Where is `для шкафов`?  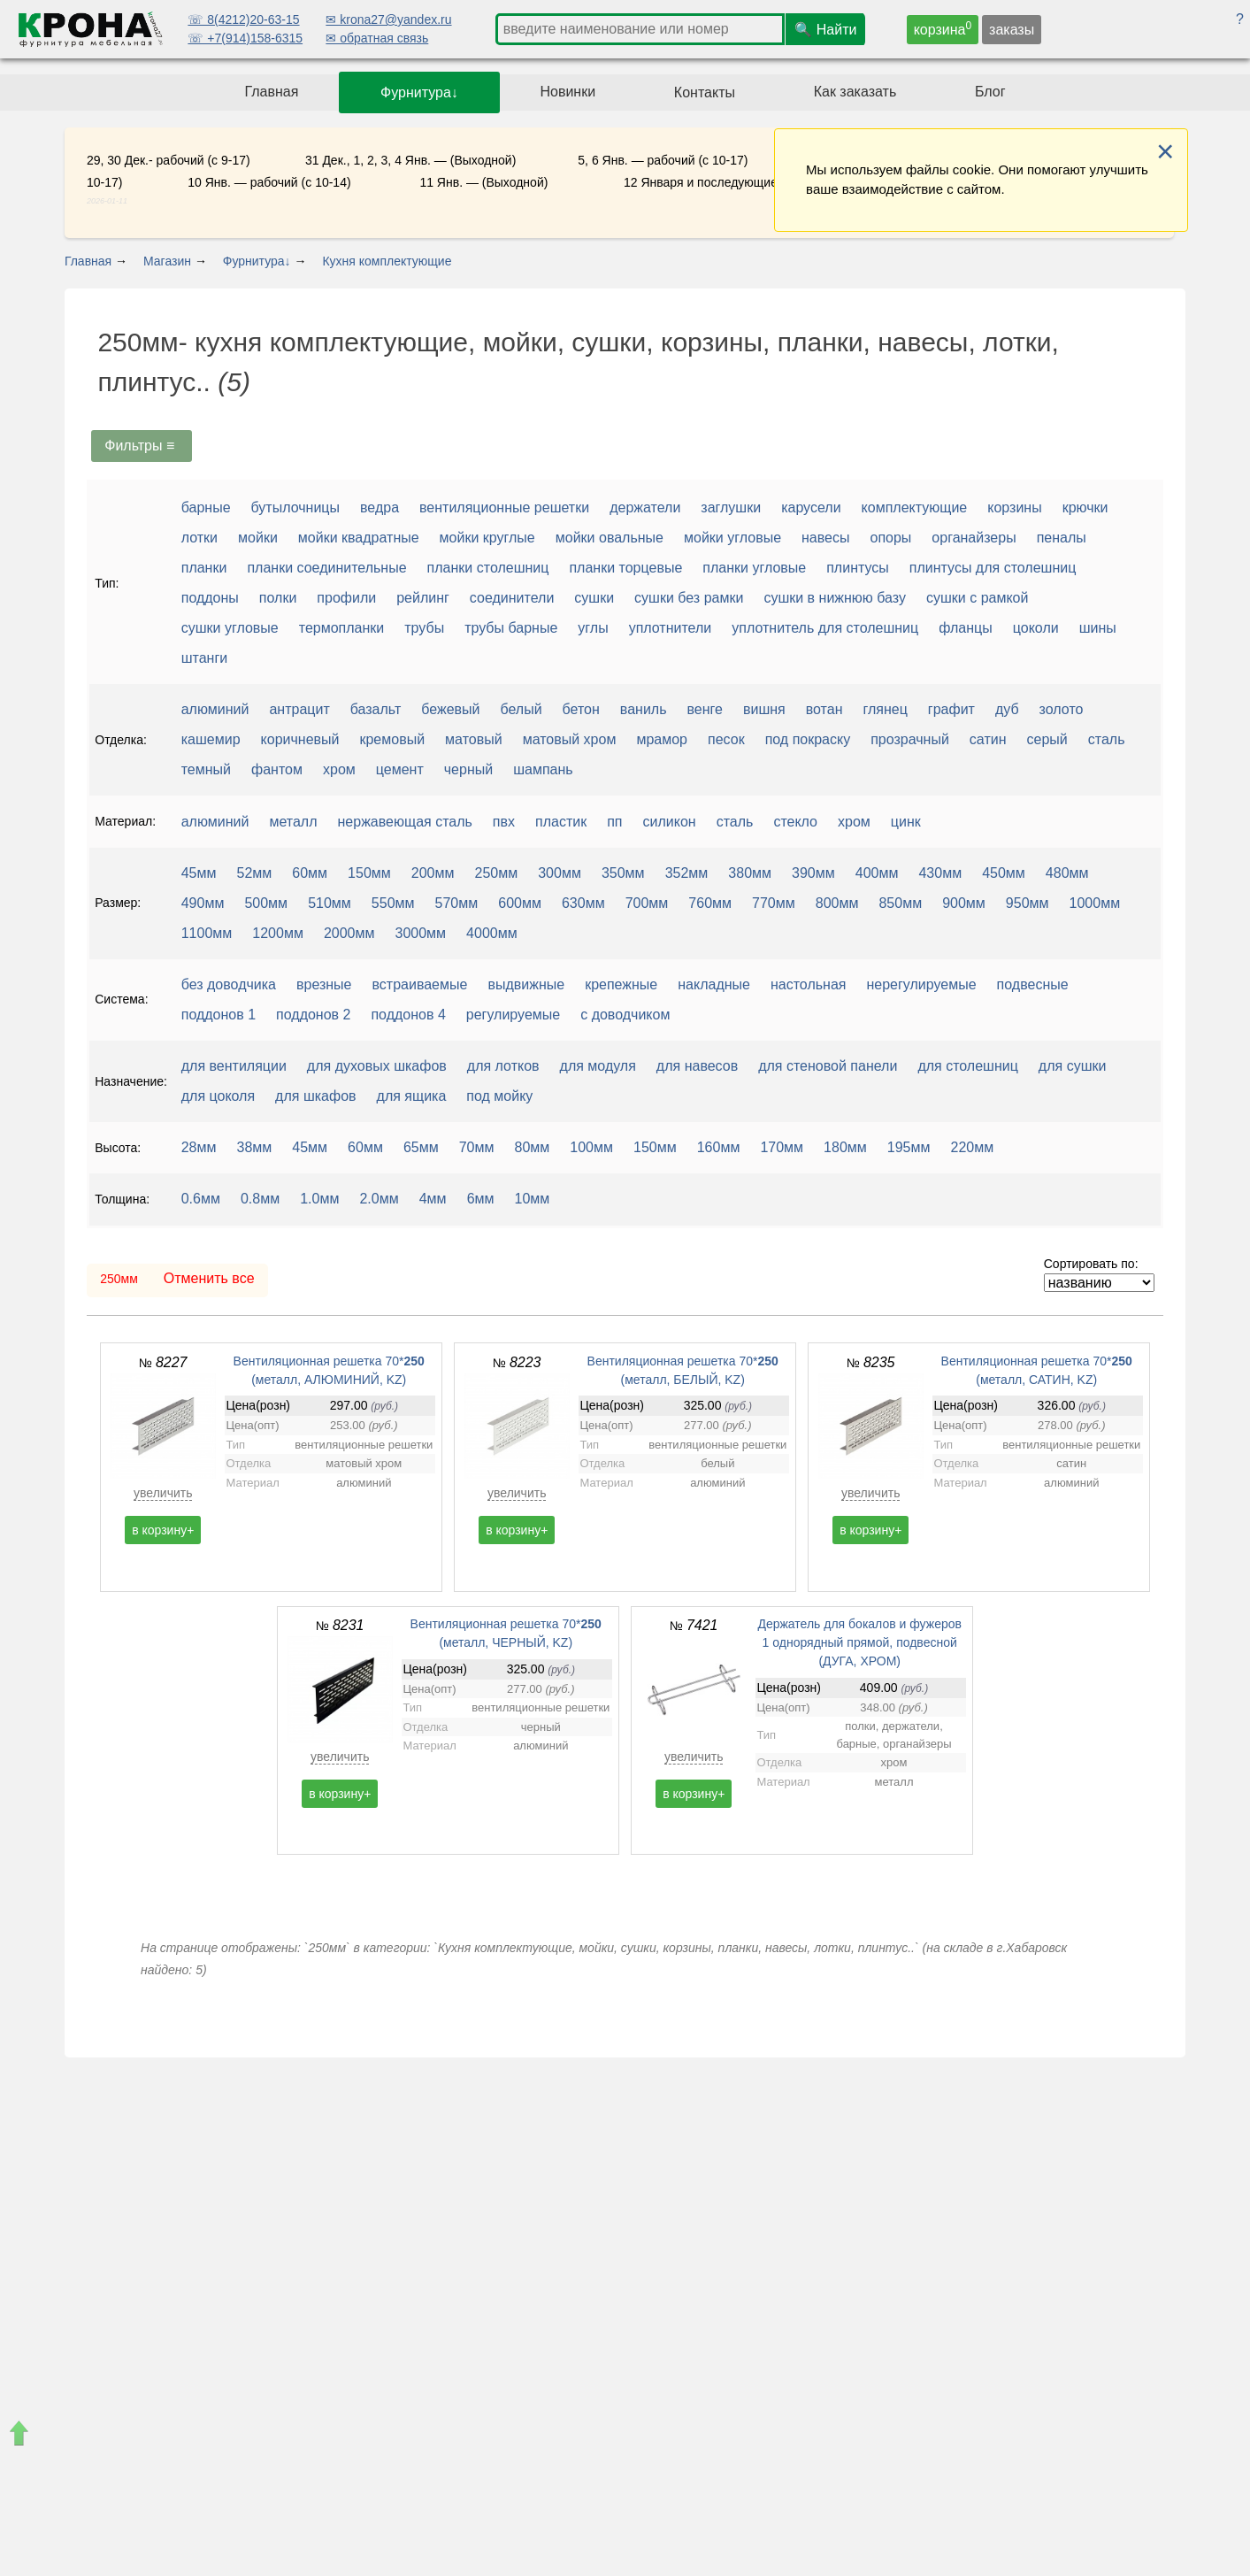 для шкафов is located at coordinates (315, 1095).